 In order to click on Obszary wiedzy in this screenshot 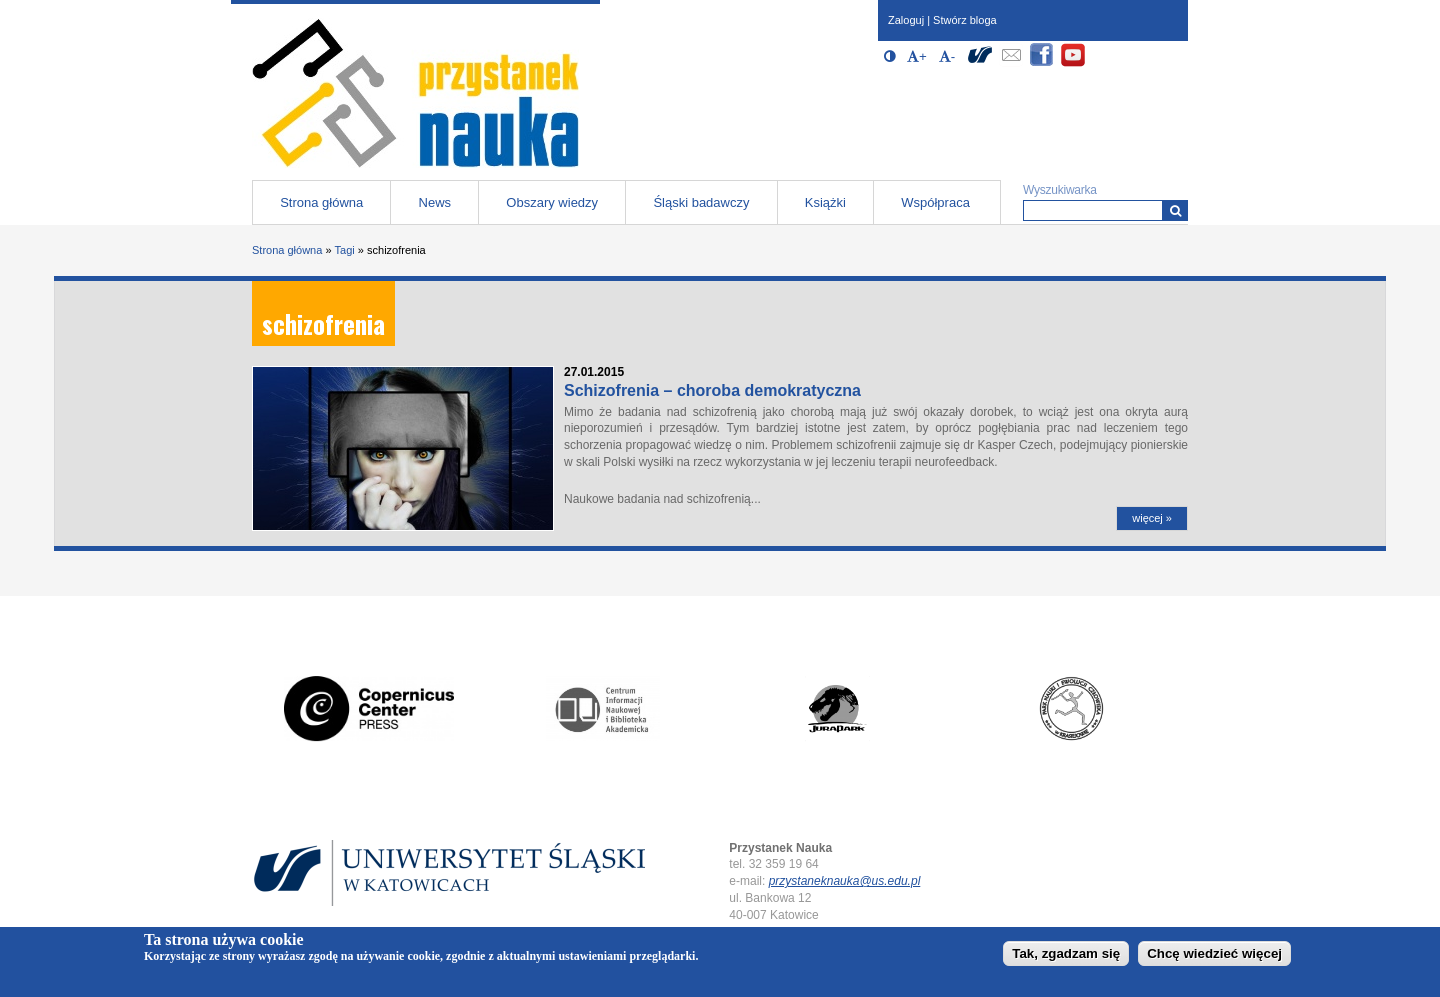, I will do `click(552, 202)`.